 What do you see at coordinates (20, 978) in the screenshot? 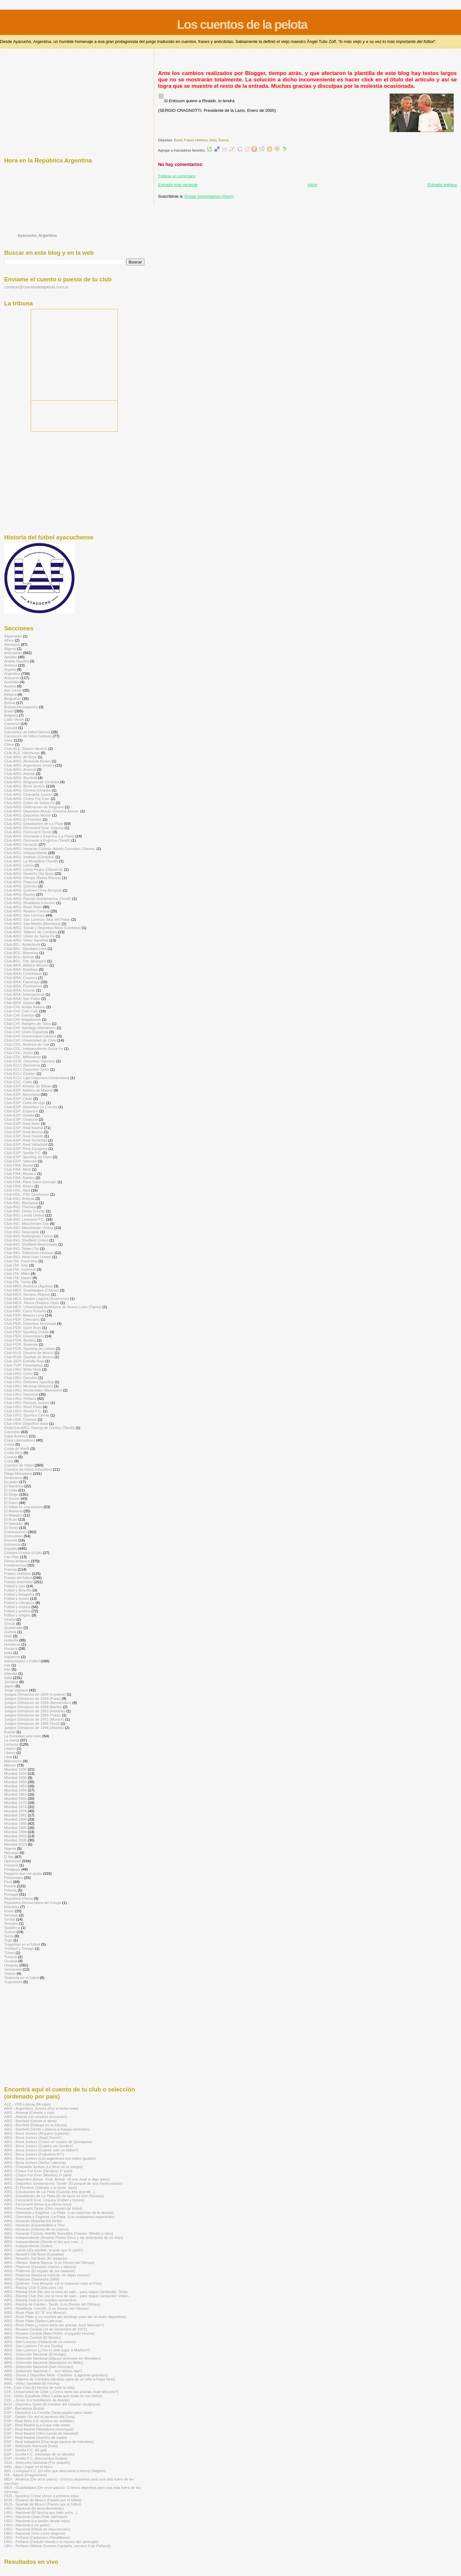
I see `Club-BRA: Cruzeiro` at bounding box center [20, 978].